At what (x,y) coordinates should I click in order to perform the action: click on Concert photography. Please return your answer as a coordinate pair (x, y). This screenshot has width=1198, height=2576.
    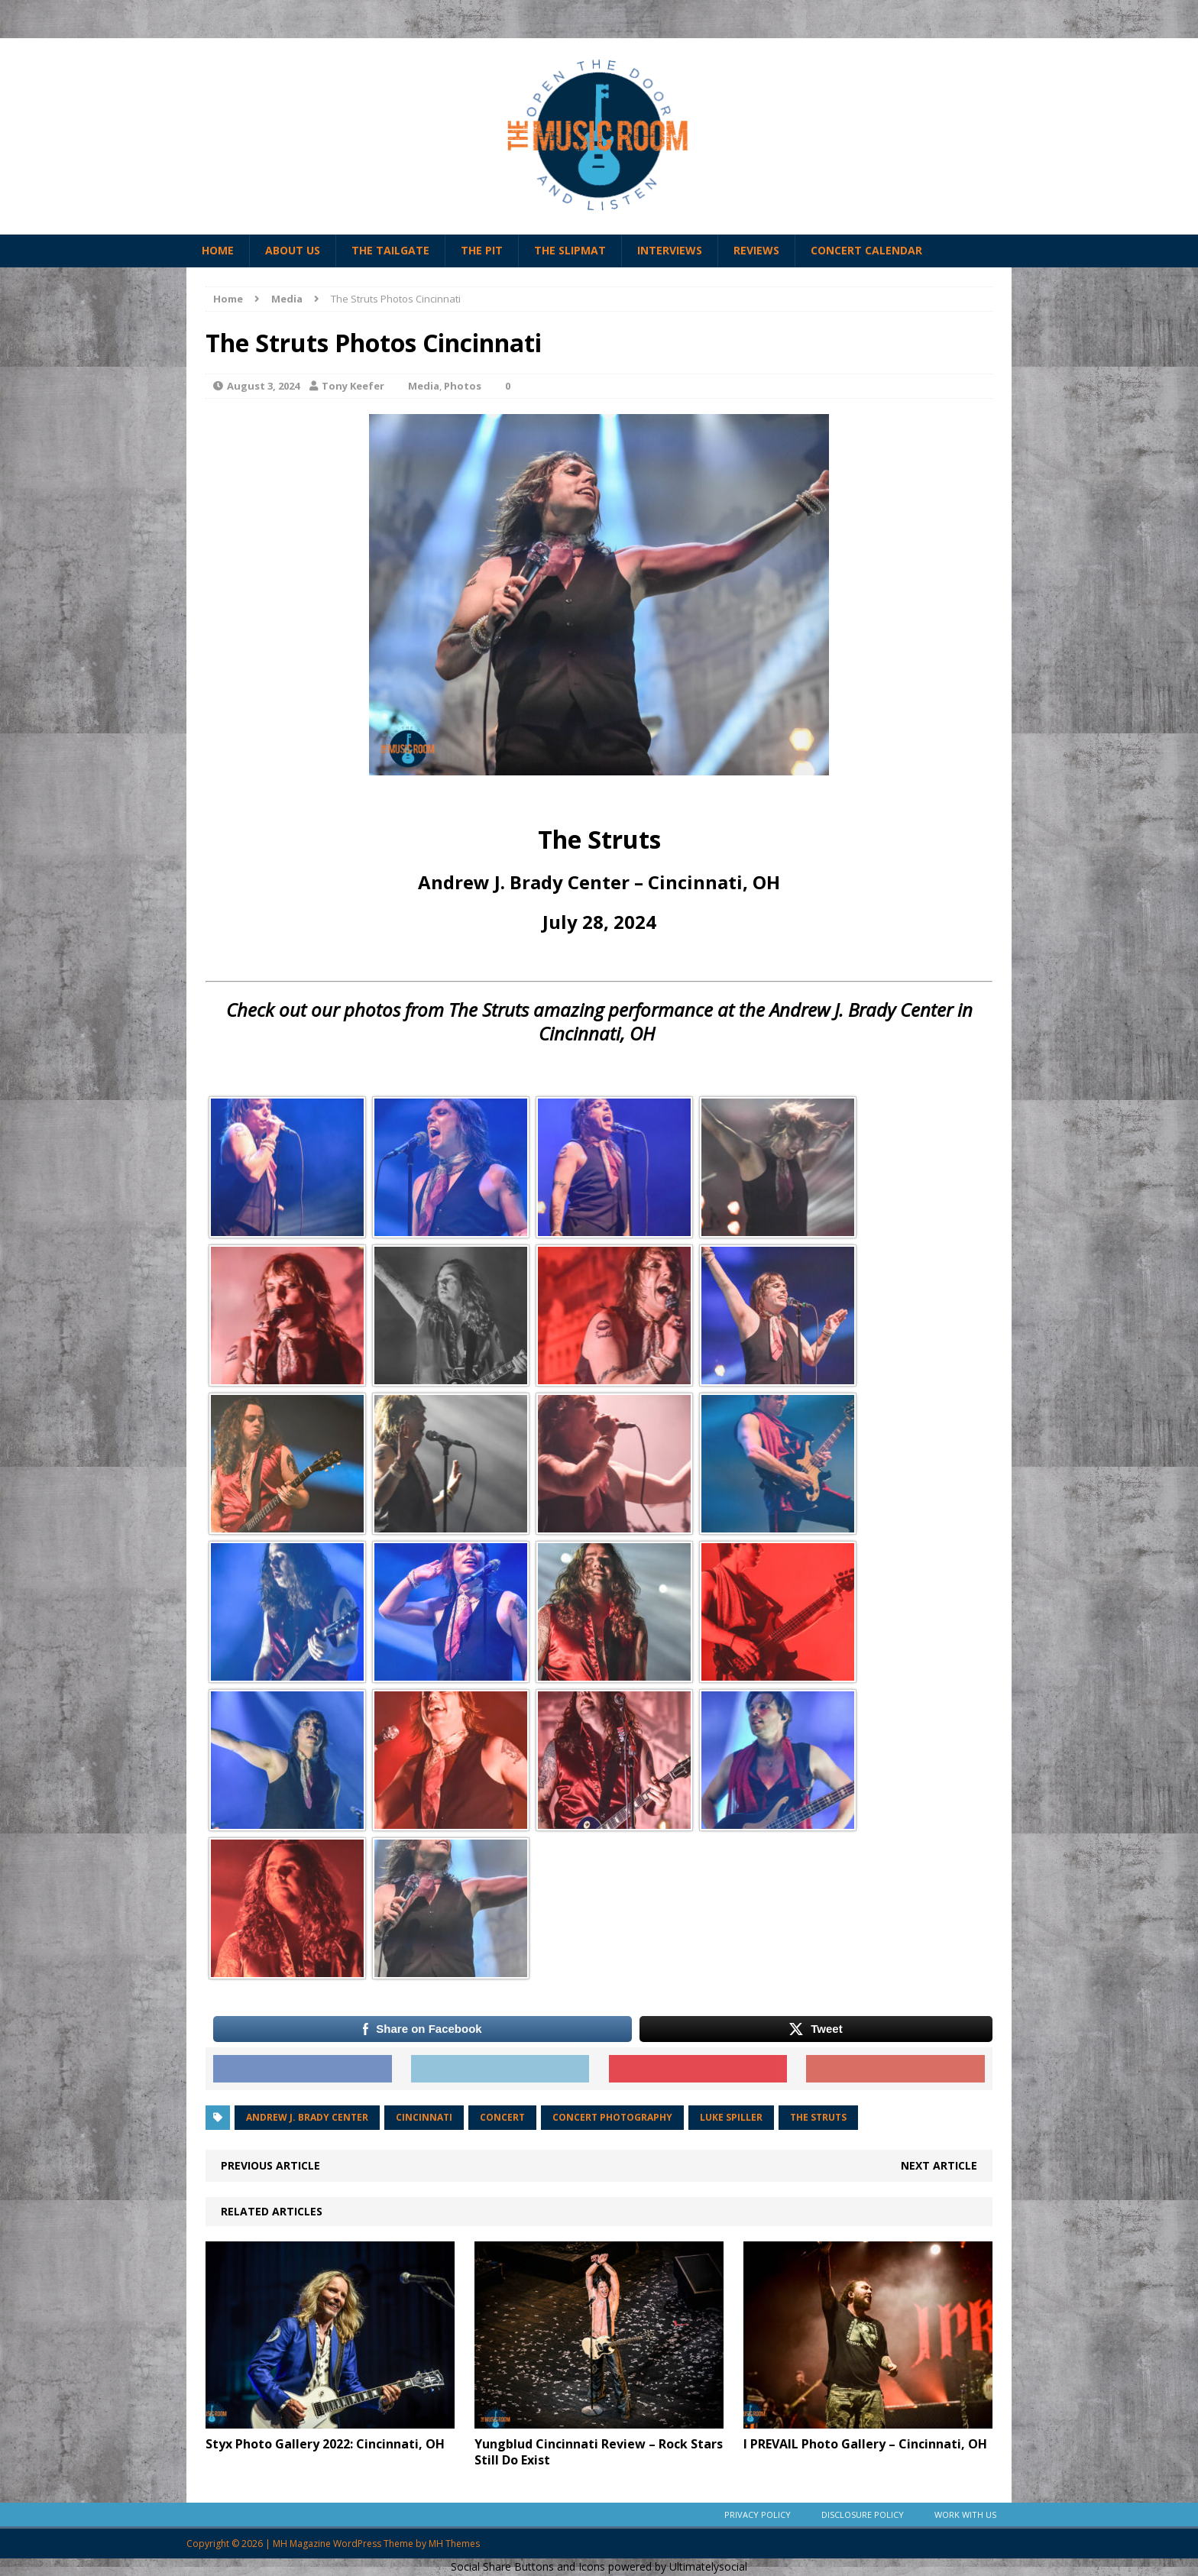
    Looking at the image, I should click on (612, 2117).